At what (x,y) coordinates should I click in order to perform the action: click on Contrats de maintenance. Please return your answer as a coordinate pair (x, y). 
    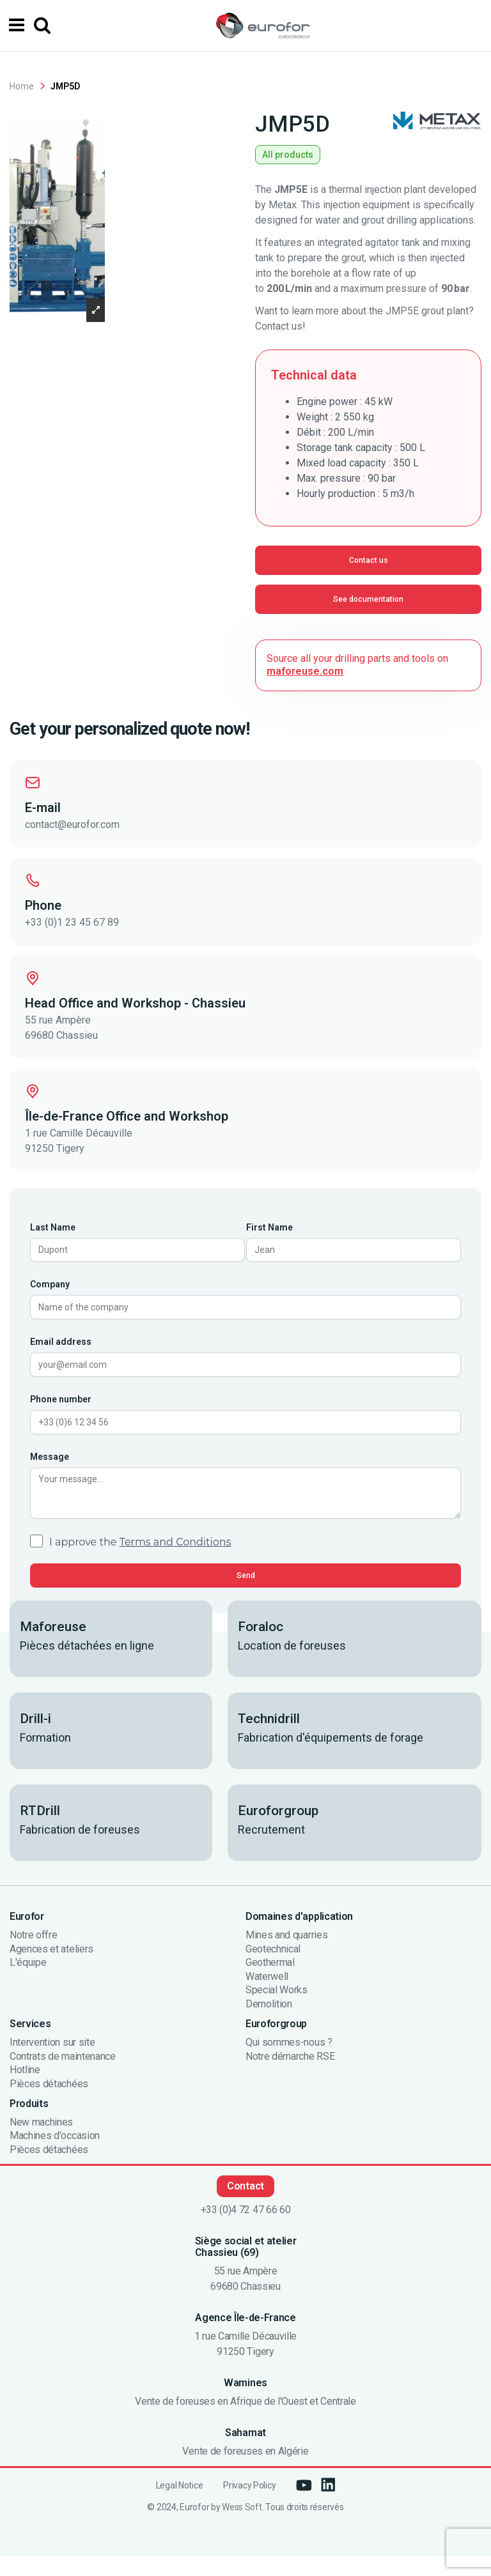
    Looking at the image, I should click on (63, 2076).